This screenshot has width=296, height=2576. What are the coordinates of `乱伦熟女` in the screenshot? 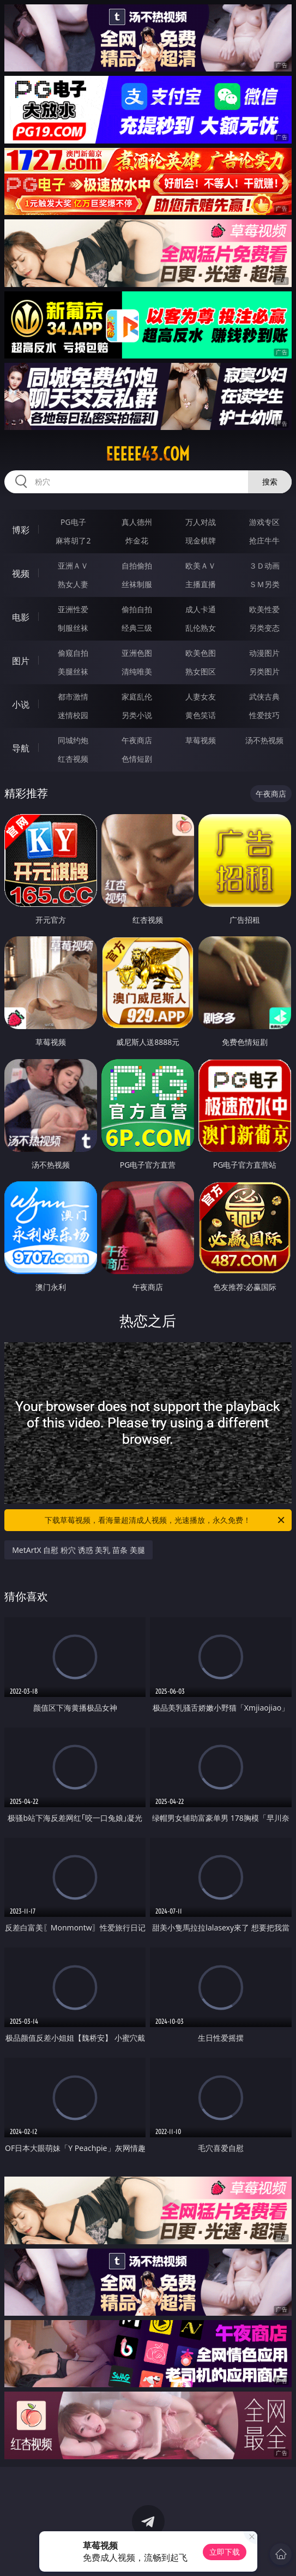 It's located at (200, 628).